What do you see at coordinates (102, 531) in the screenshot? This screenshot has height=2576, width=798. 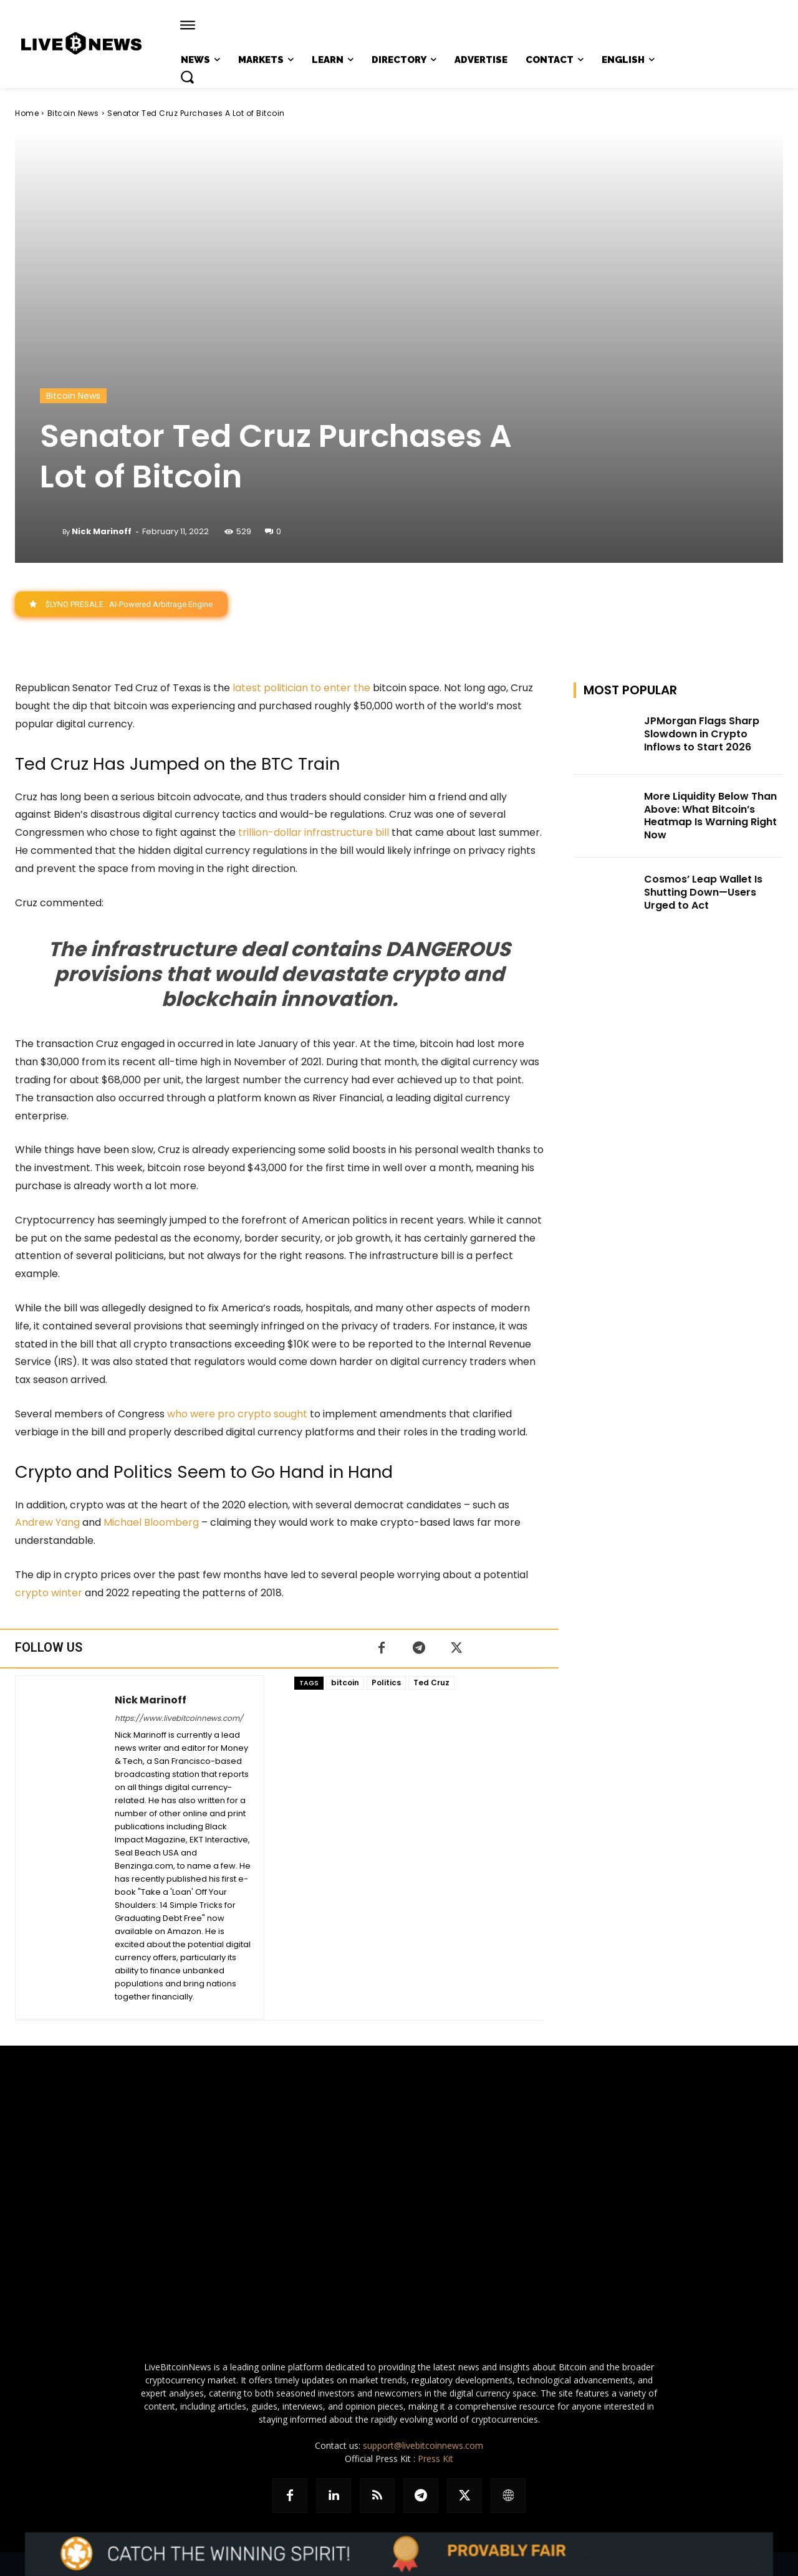 I see `Nick Marinoff` at bounding box center [102, 531].